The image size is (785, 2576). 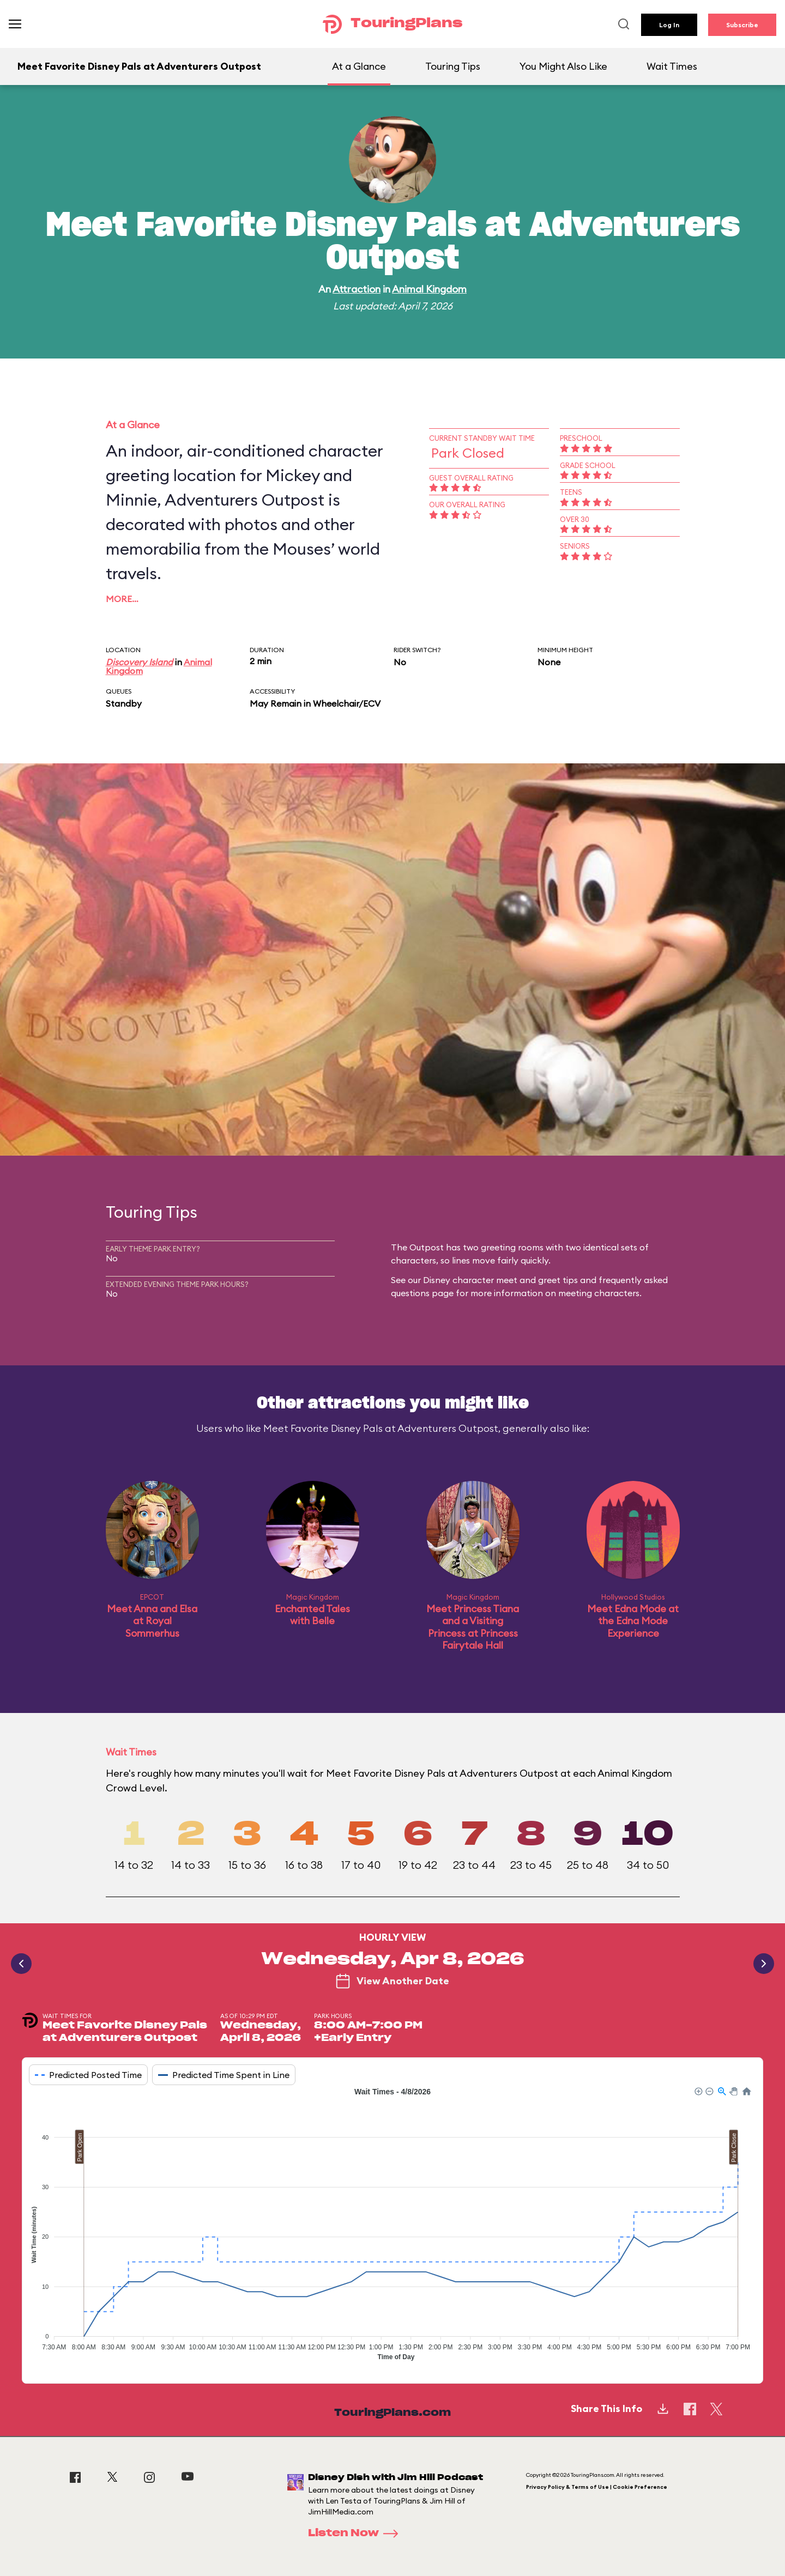 What do you see at coordinates (139, 662) in the screenshot?
I see `Discovery Island` at bounding box center [139, 662].